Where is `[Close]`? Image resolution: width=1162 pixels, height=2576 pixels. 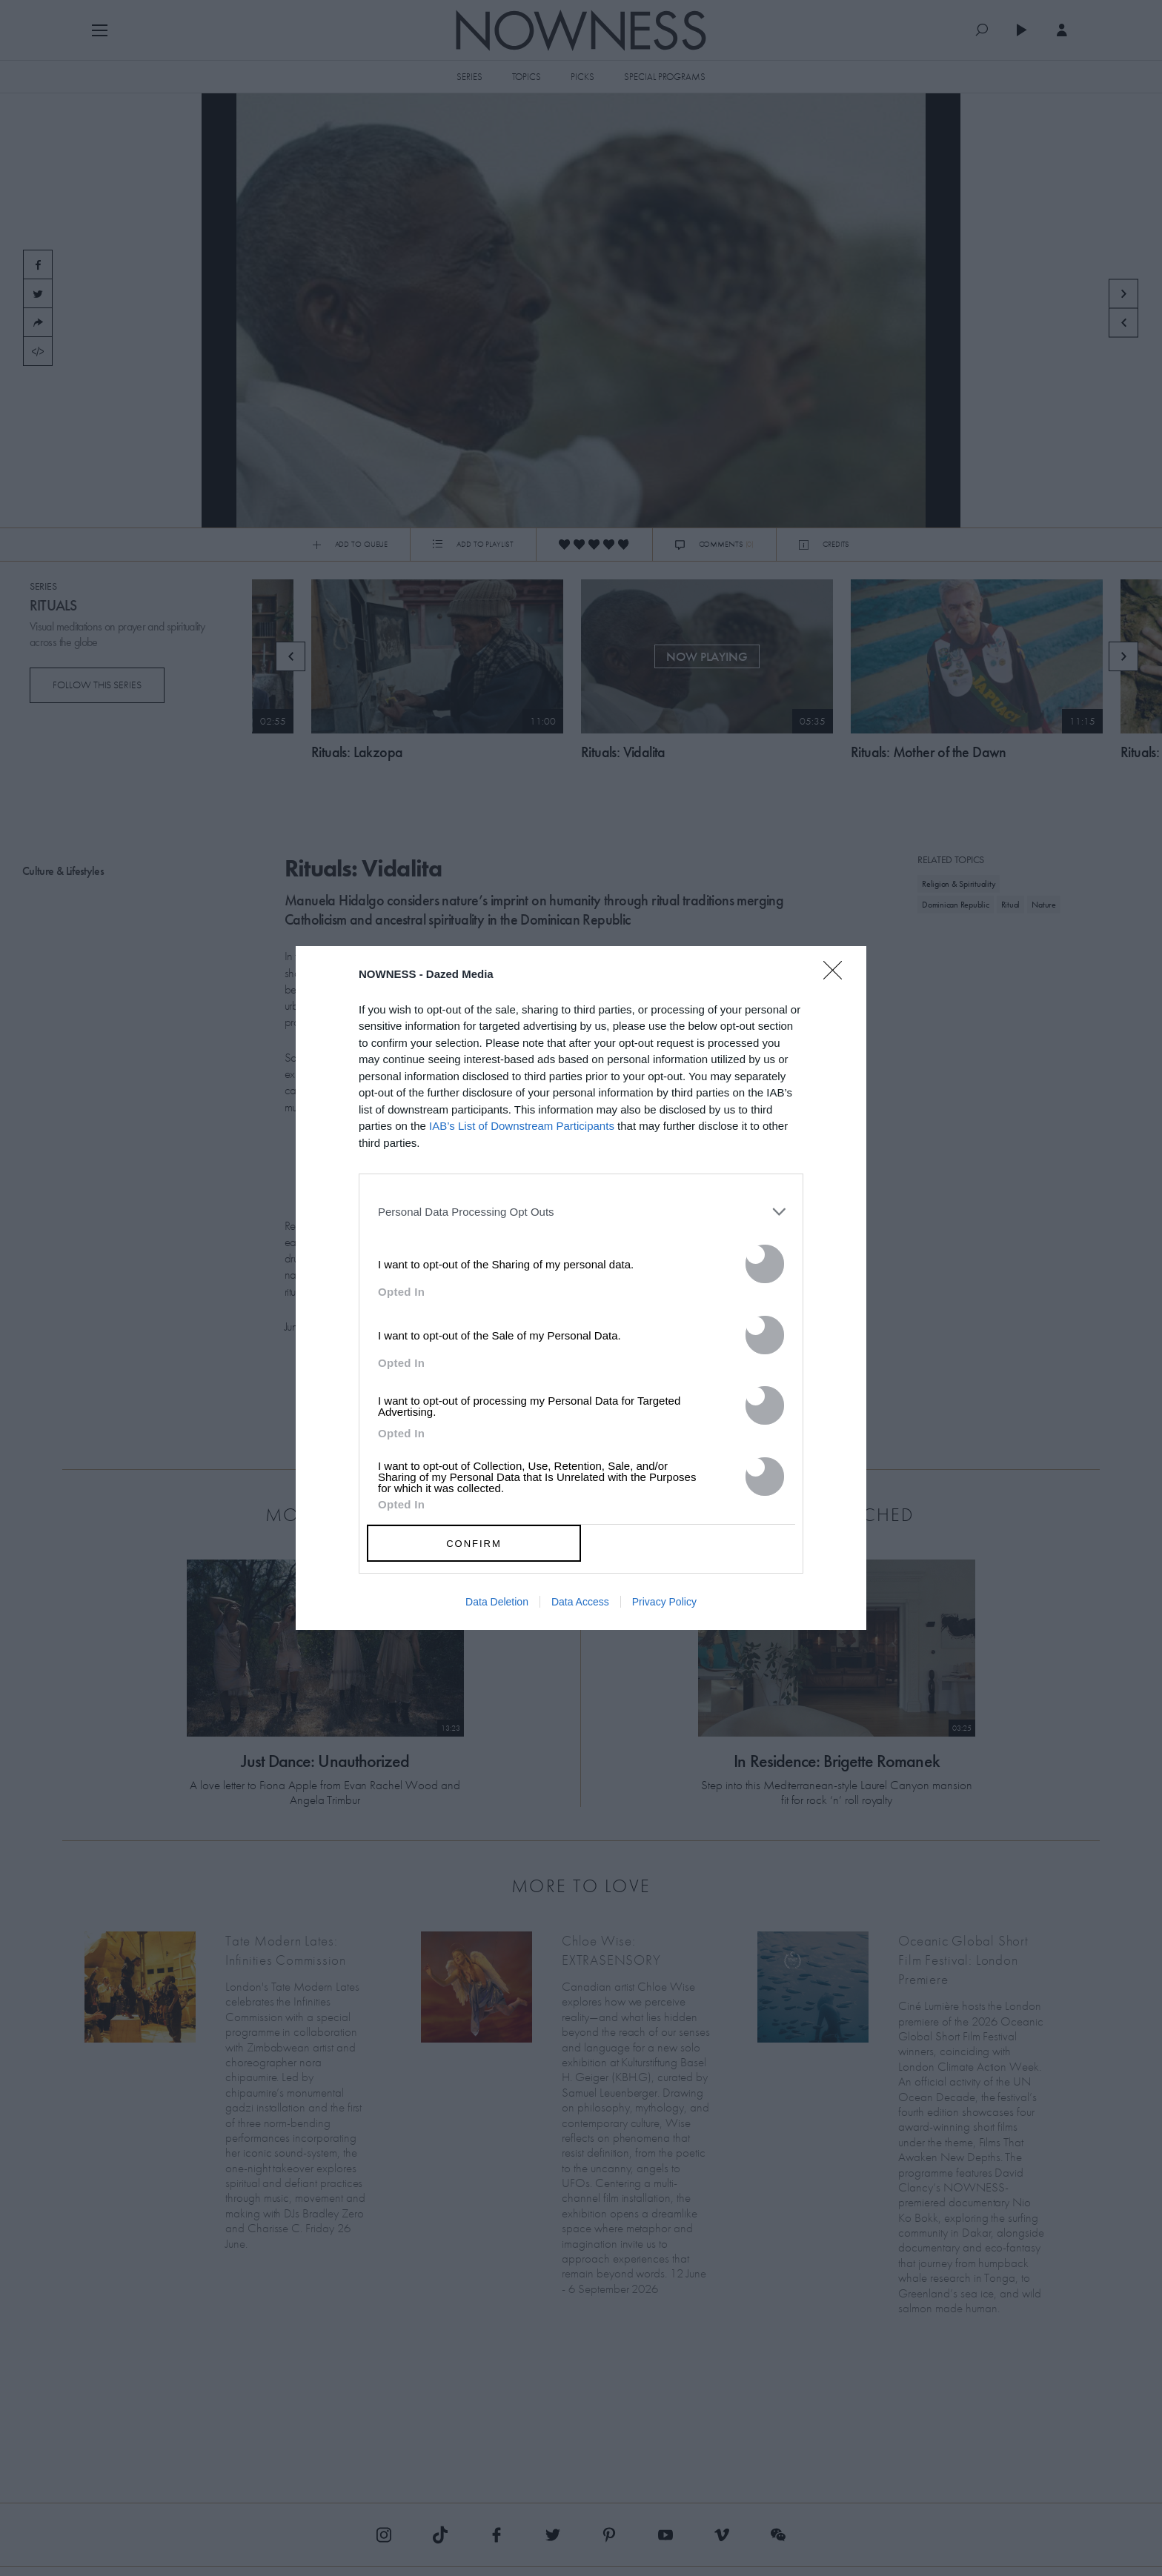 [Close] is located at coordinates (837, 979).